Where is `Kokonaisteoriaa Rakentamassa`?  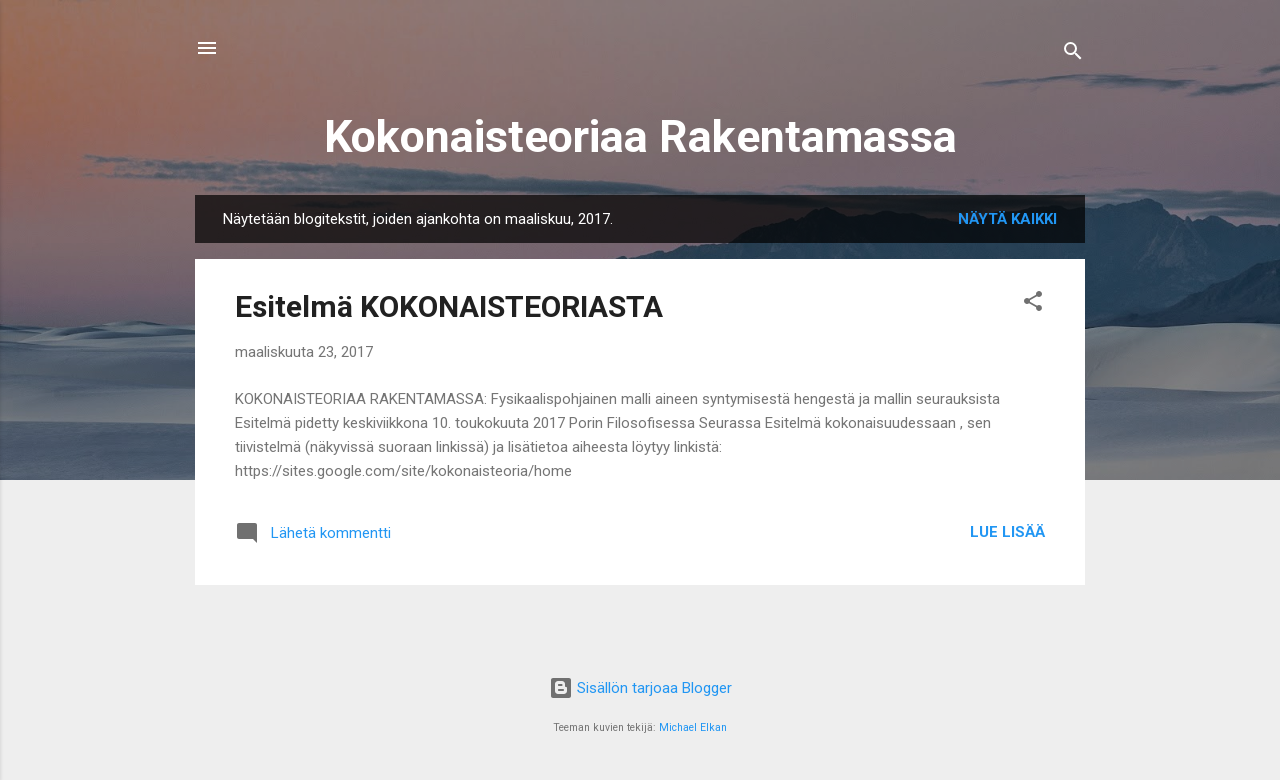 Kokonaisteoriaa Rakentamassa is located at coordinates (640, 136).